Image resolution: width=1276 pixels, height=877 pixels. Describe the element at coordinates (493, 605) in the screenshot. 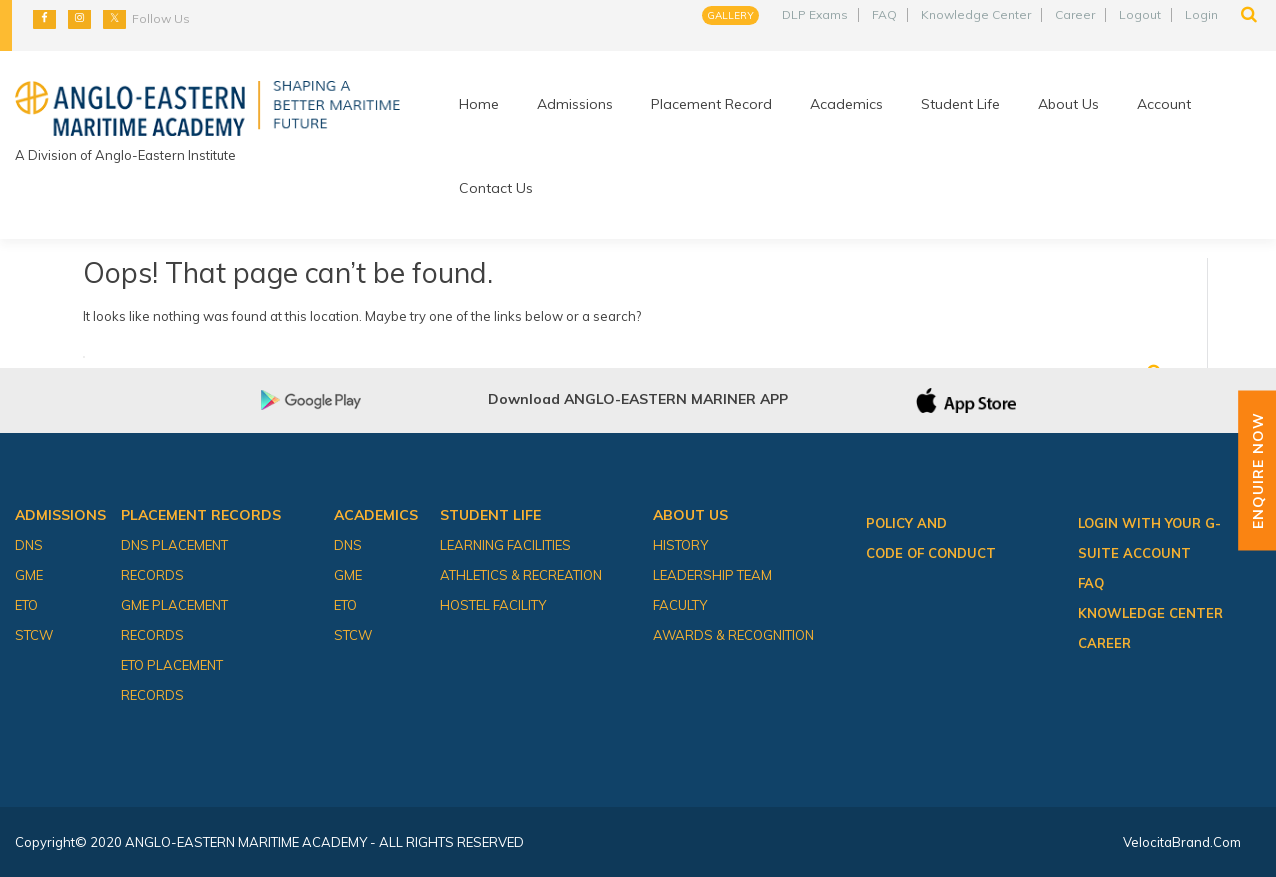

I see `Hostel Facility` at that location.